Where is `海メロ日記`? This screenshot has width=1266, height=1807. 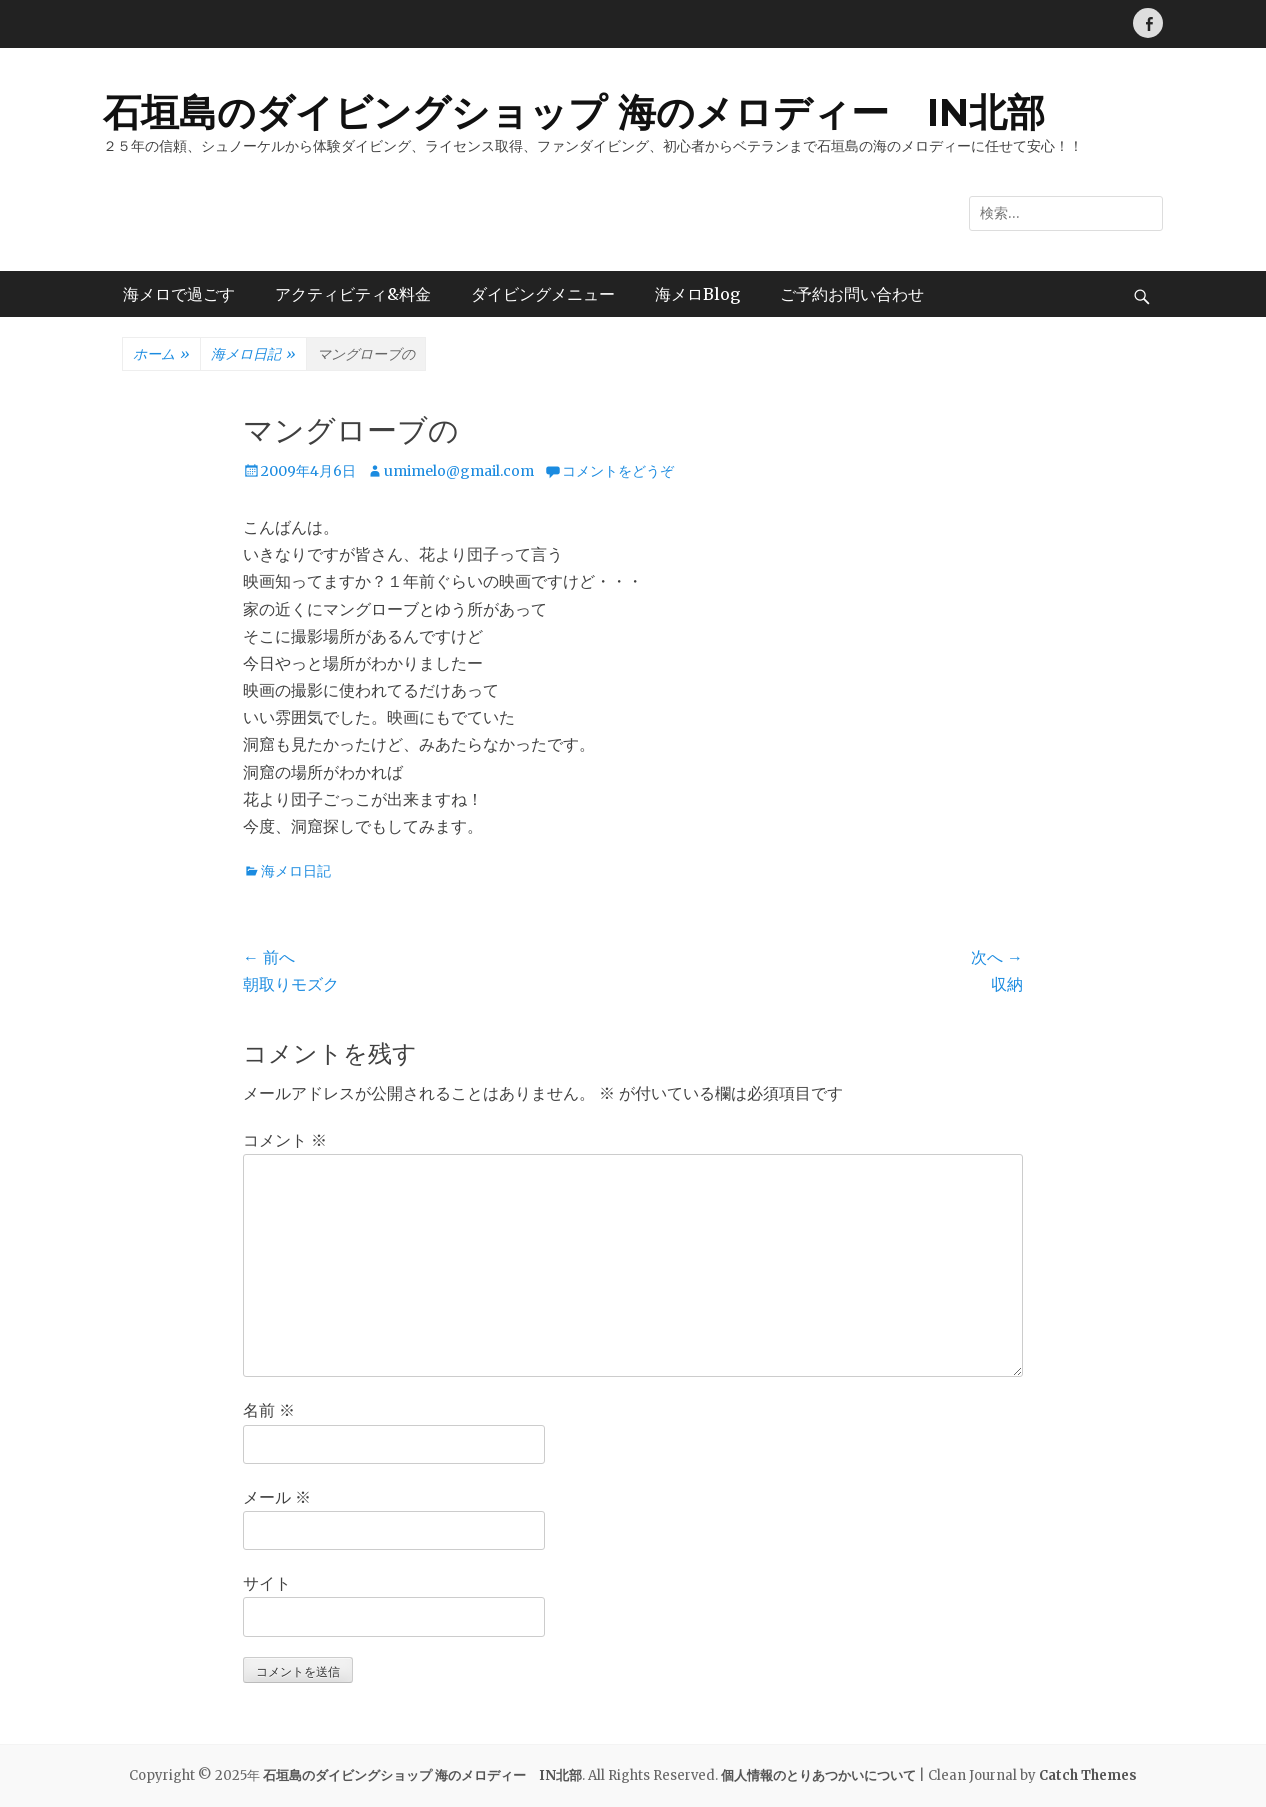 海メロ日記 is located at coordinates (253, 355).